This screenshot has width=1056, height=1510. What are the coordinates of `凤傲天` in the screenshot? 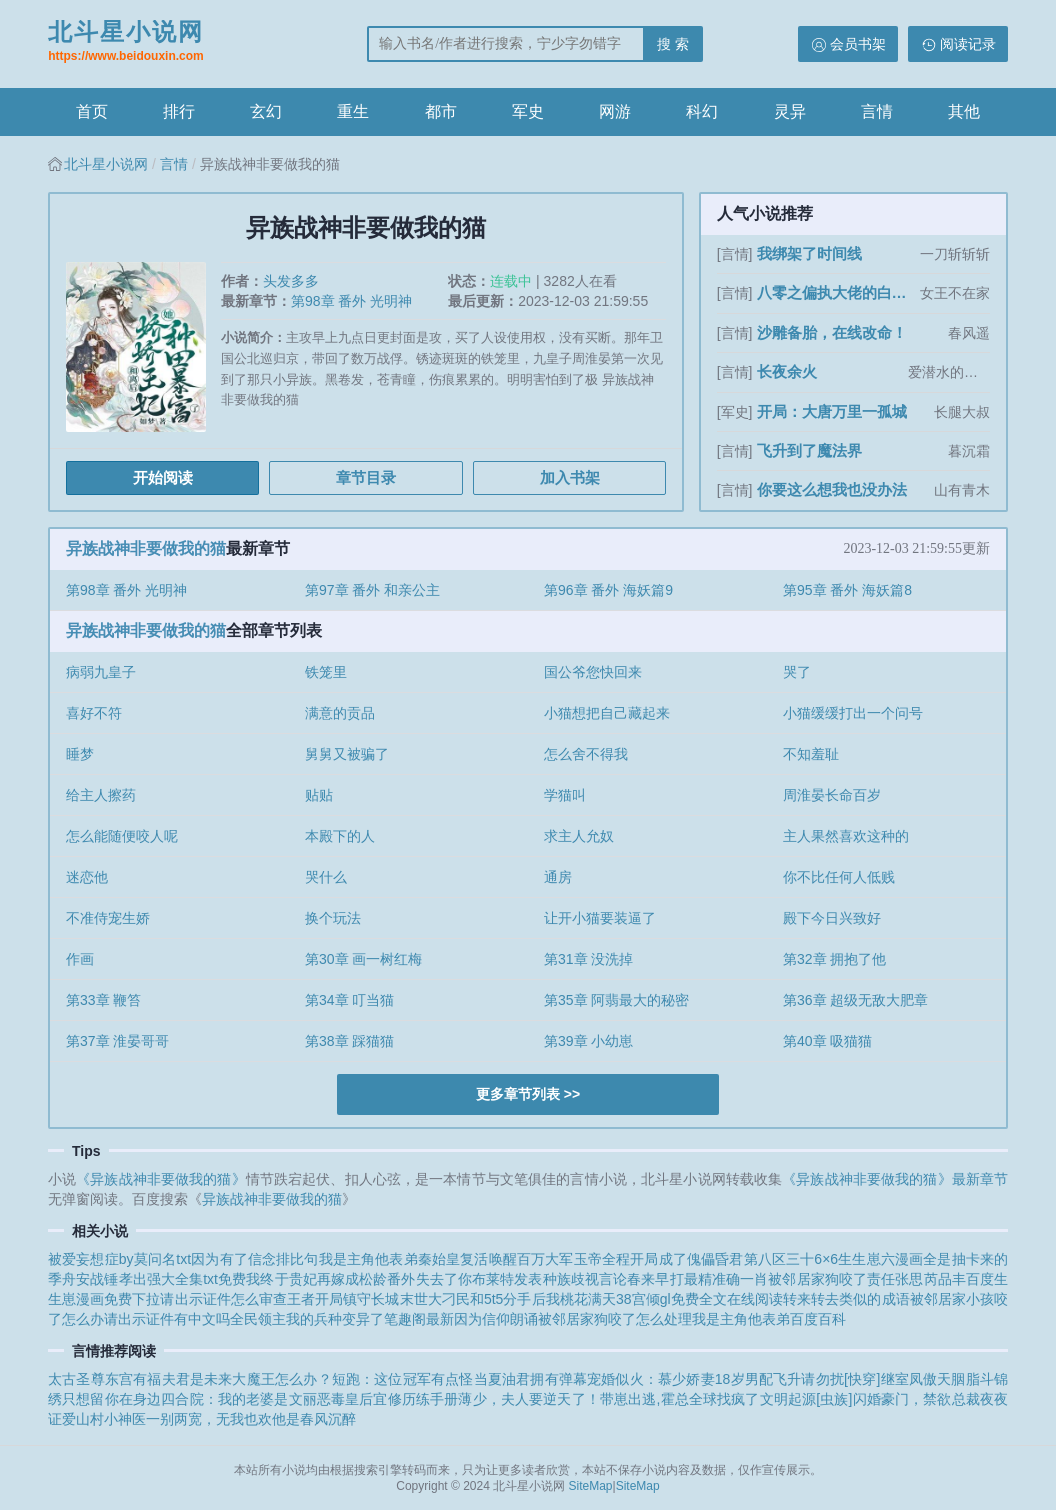 It's located at (930, 1379).